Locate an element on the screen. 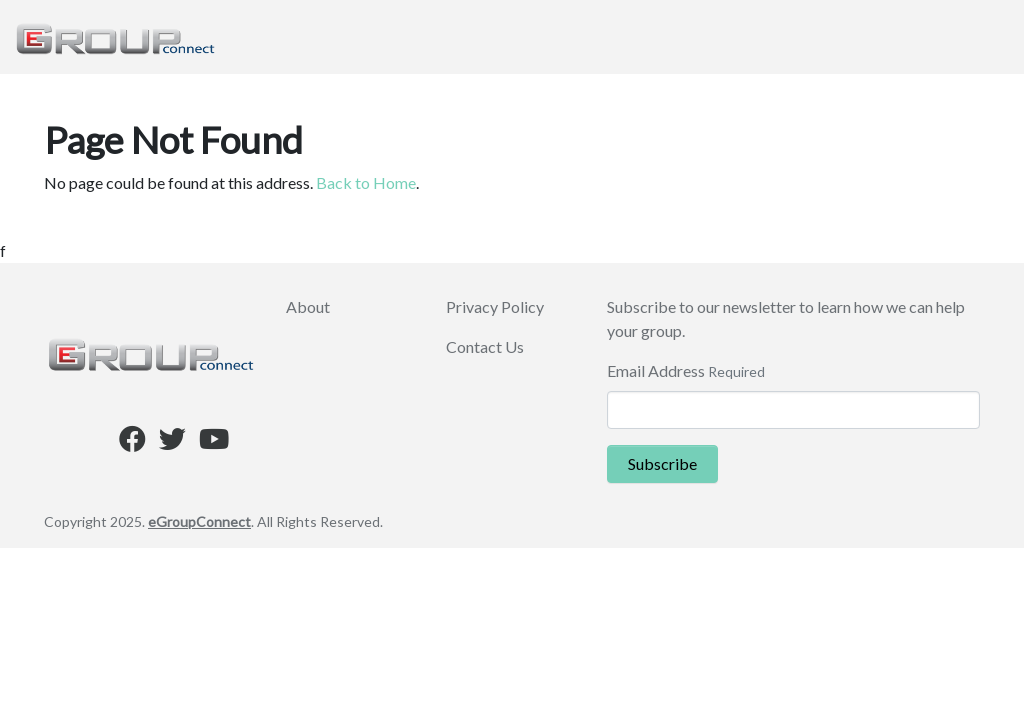 This screenshot has height=720, width=1024. Subscribe is located at coordinates (662, 463).